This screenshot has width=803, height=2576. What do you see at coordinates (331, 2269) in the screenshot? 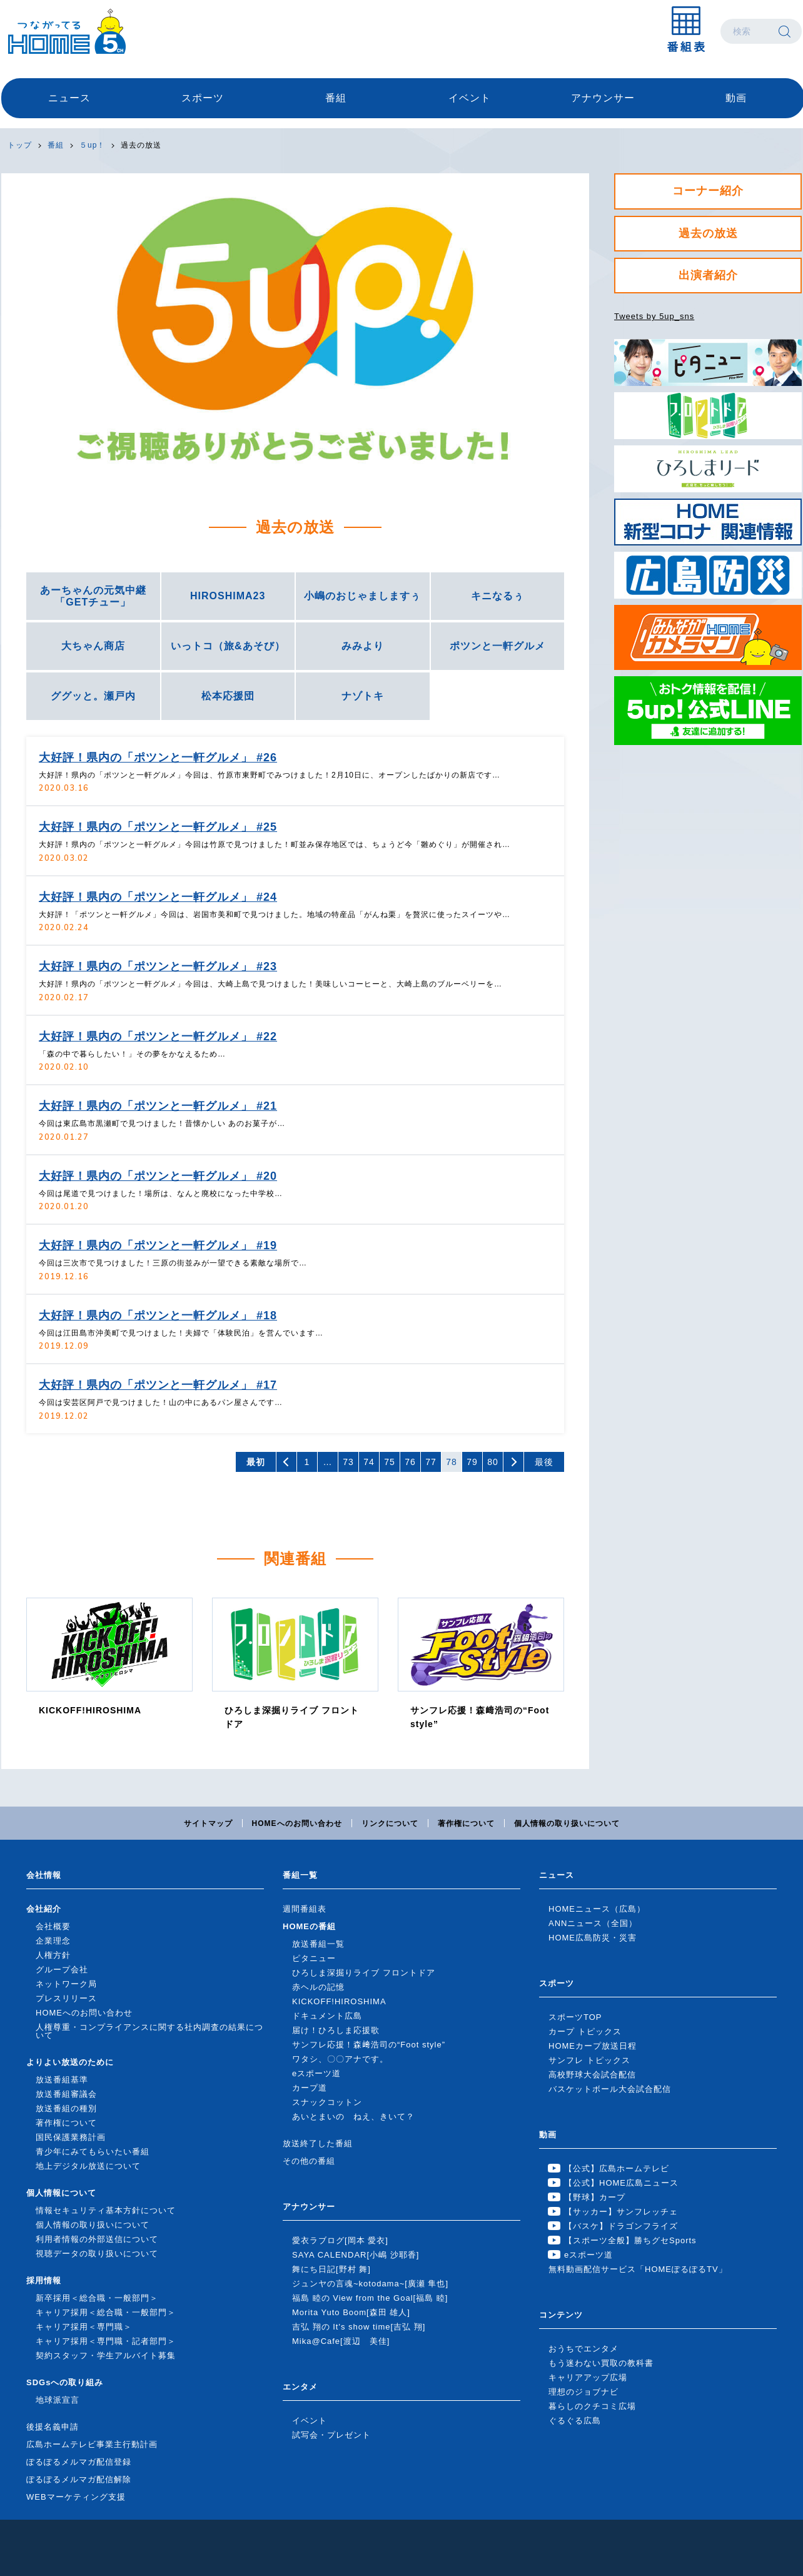
I see `舞にち日記[野村 舞]` at bounding box center [331, 2269].